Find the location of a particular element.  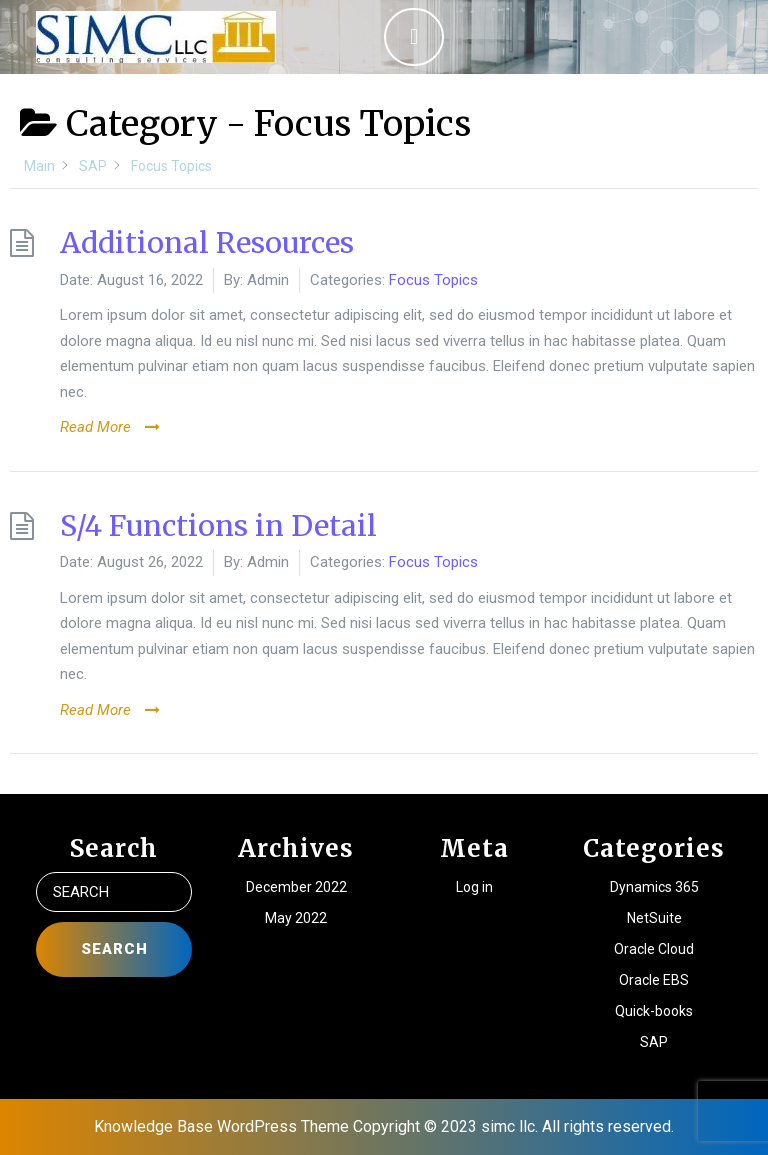

May 2022 is located at coordinates (296, 918).